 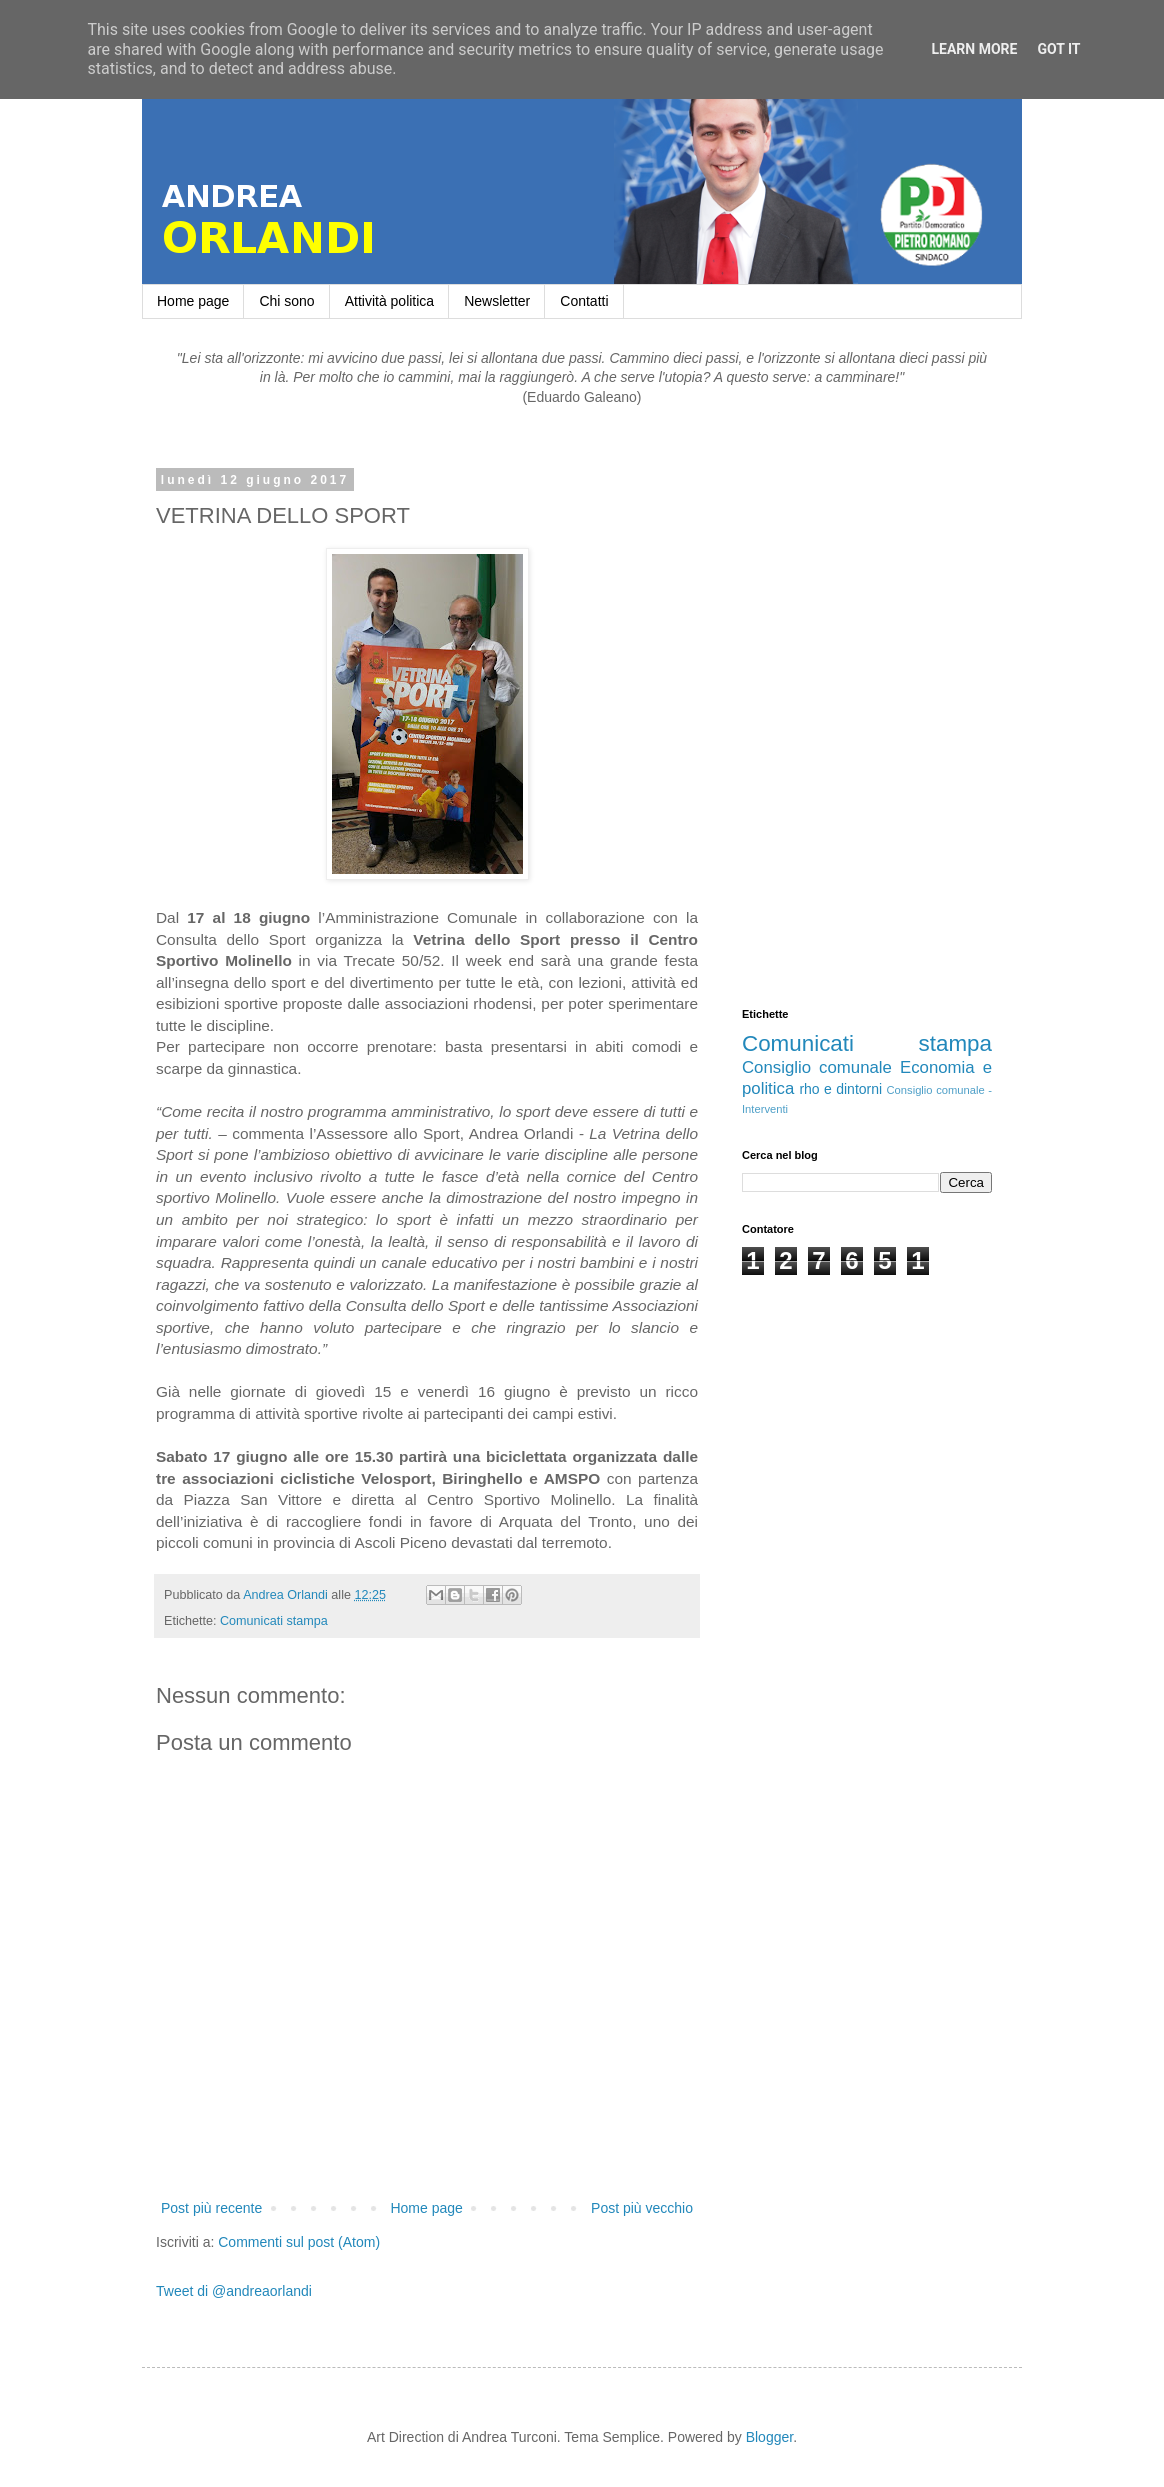 What do you see at coordinates (497, 301) in the screenshot?
I see `Newsletter` at bounding box center [497, 301].